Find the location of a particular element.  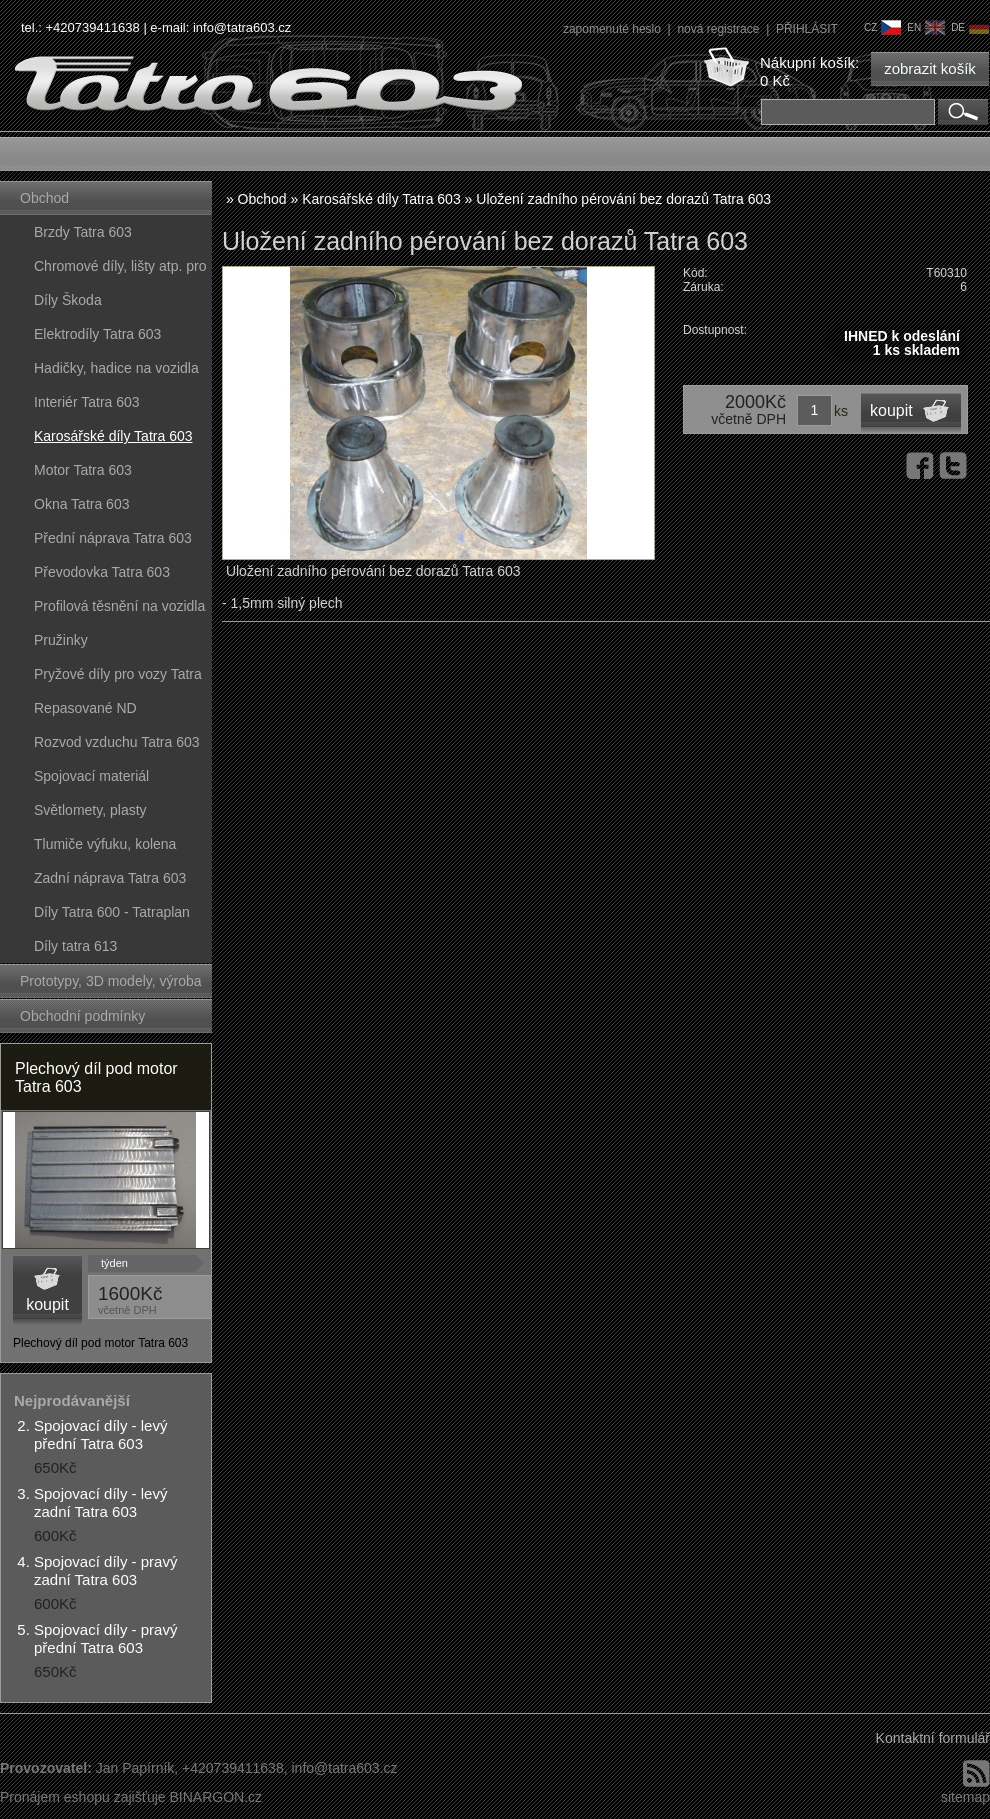

Okna Tatra 603 is located at coordinates (81, 504).